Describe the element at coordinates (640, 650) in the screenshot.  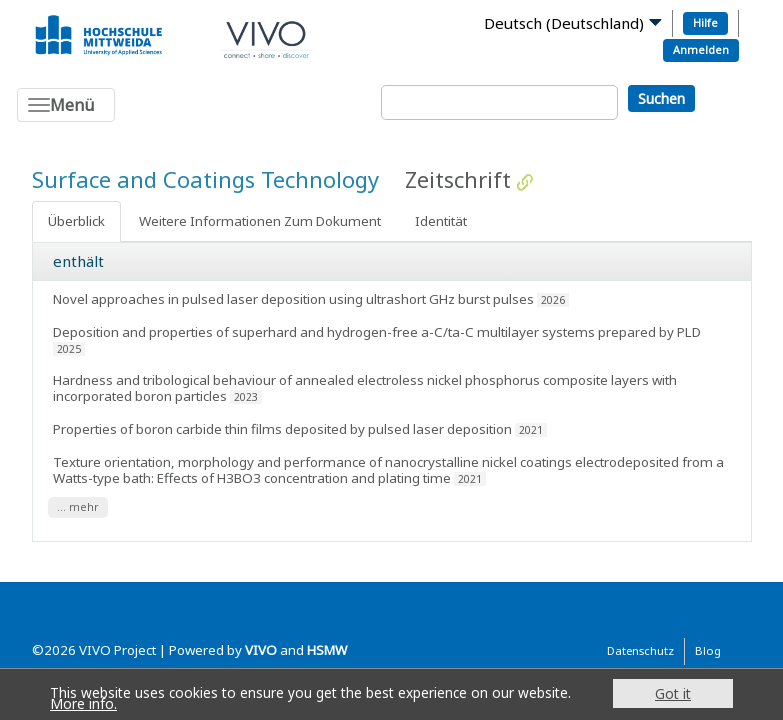
I see `Datenschutz` at that location.